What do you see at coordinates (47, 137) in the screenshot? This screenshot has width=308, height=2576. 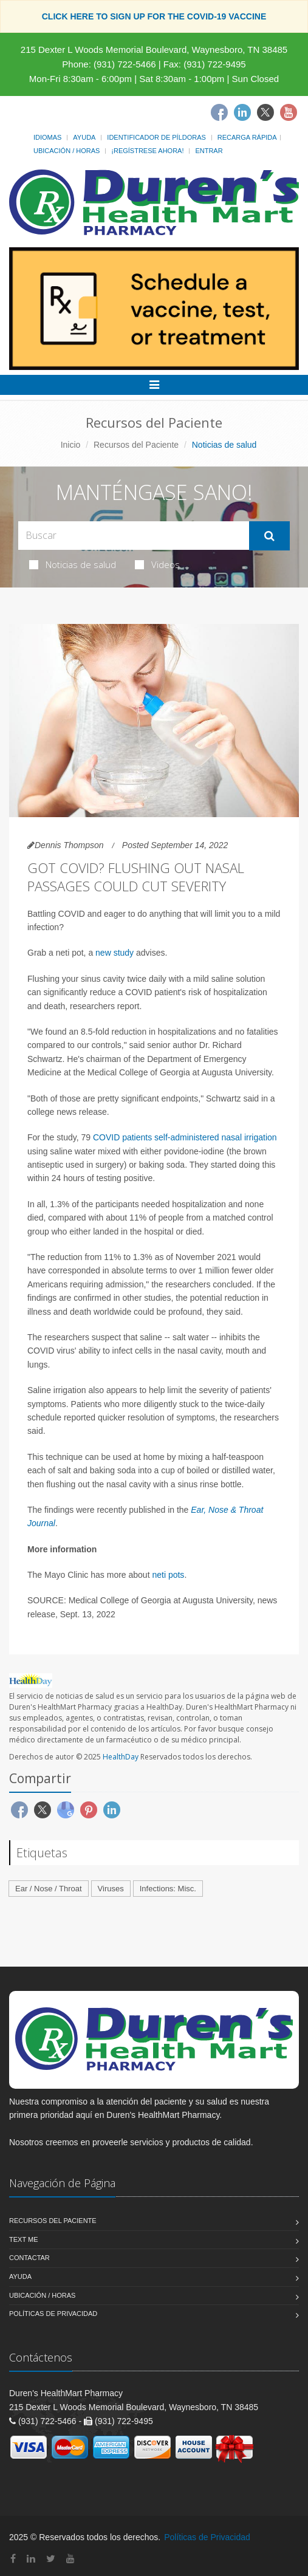 I see `Idiomas` at bounding box center [47, 137].